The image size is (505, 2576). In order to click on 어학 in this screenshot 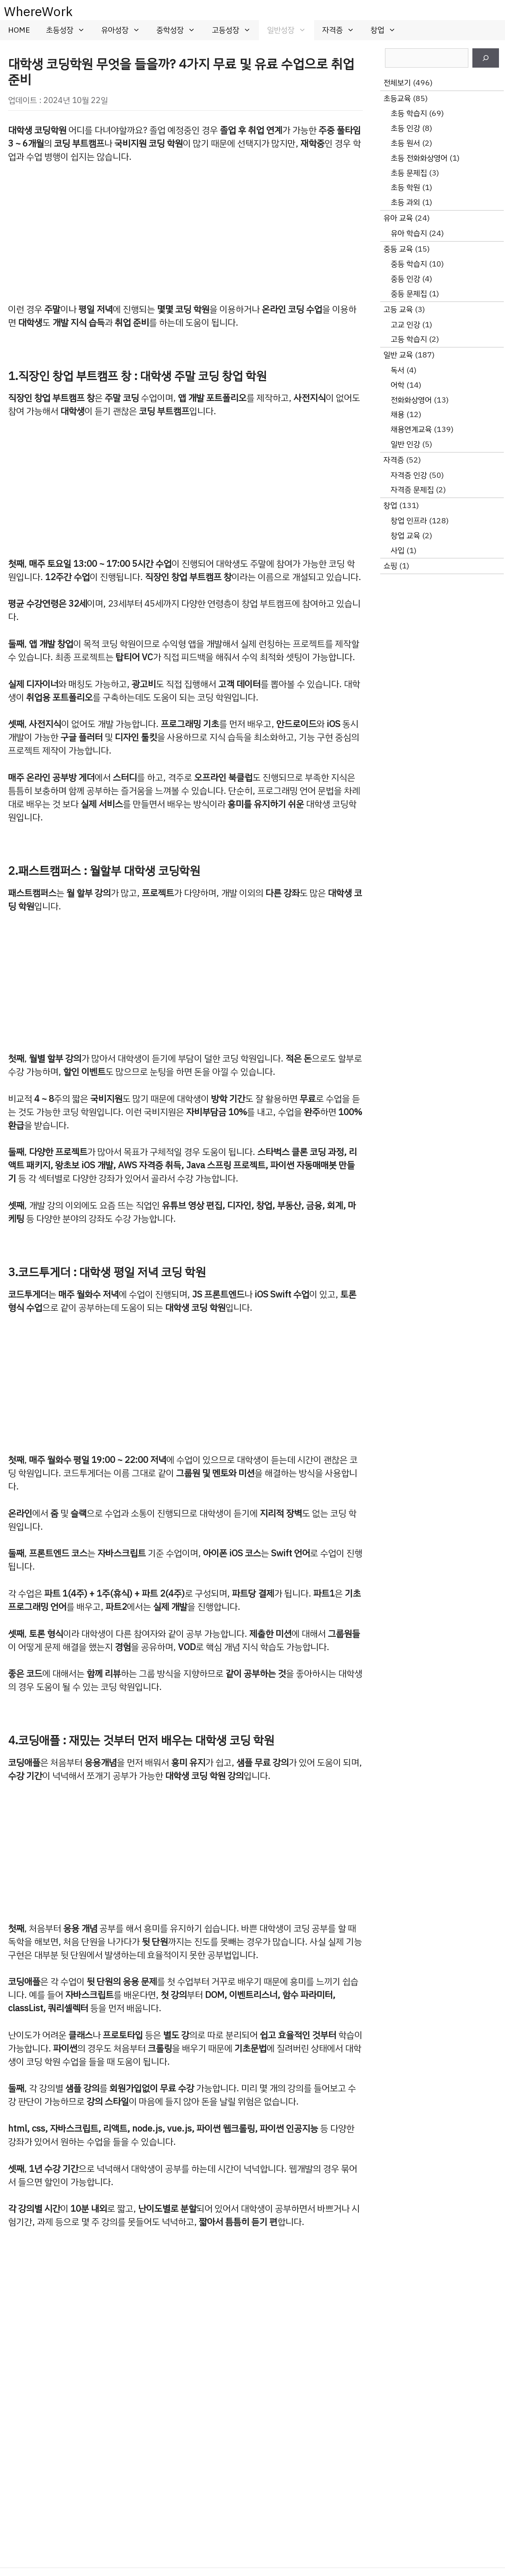, I will do `click(397, 385)`.